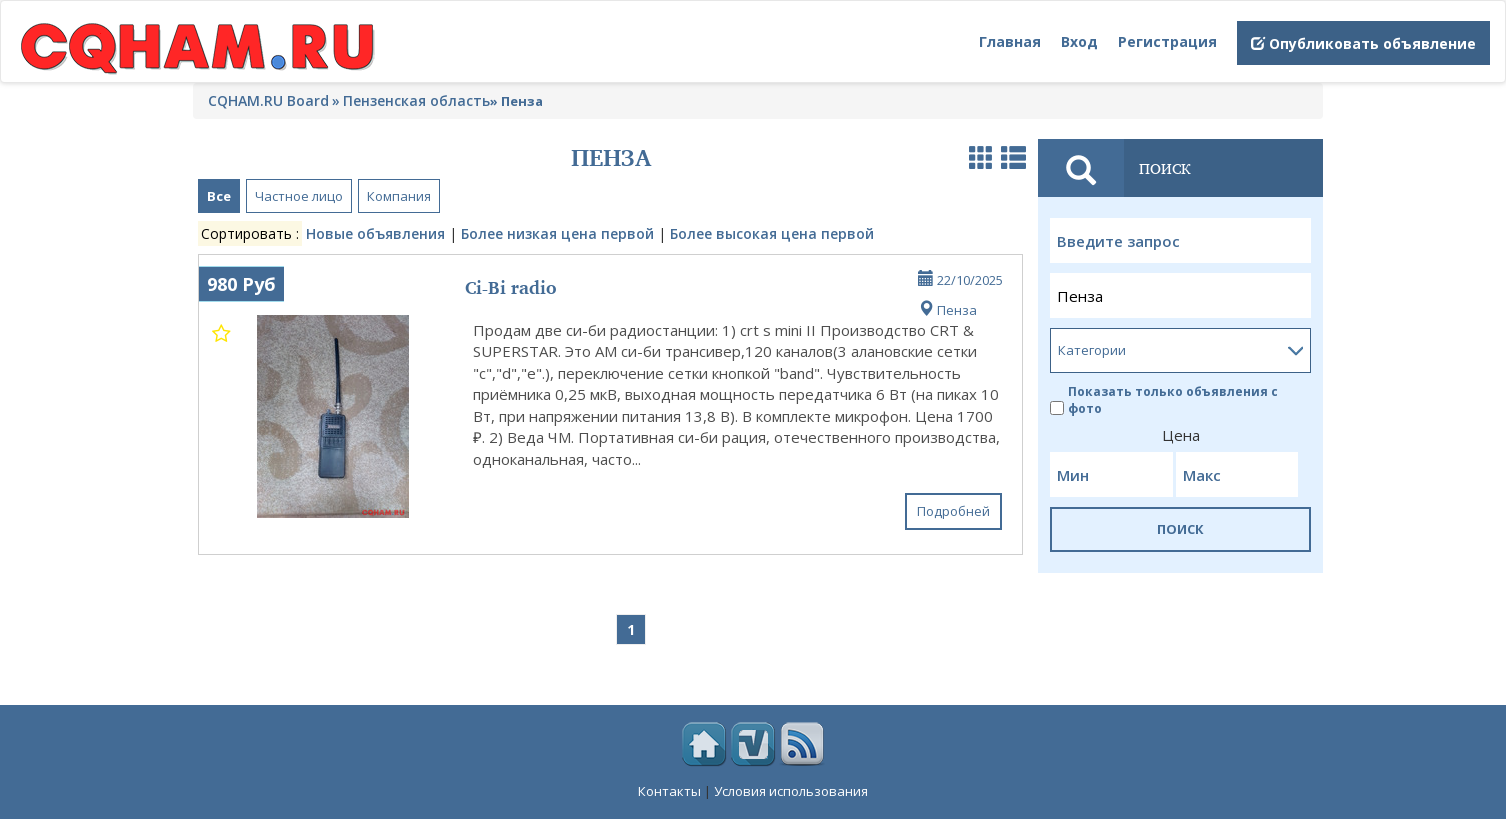 Image resolution: width=1506 pixels, height=819 pixels. What do you see at coordinates (1363, 43) in the screenshot?
I see `Опубликовать объявление` at bounding box center [1363, 43].